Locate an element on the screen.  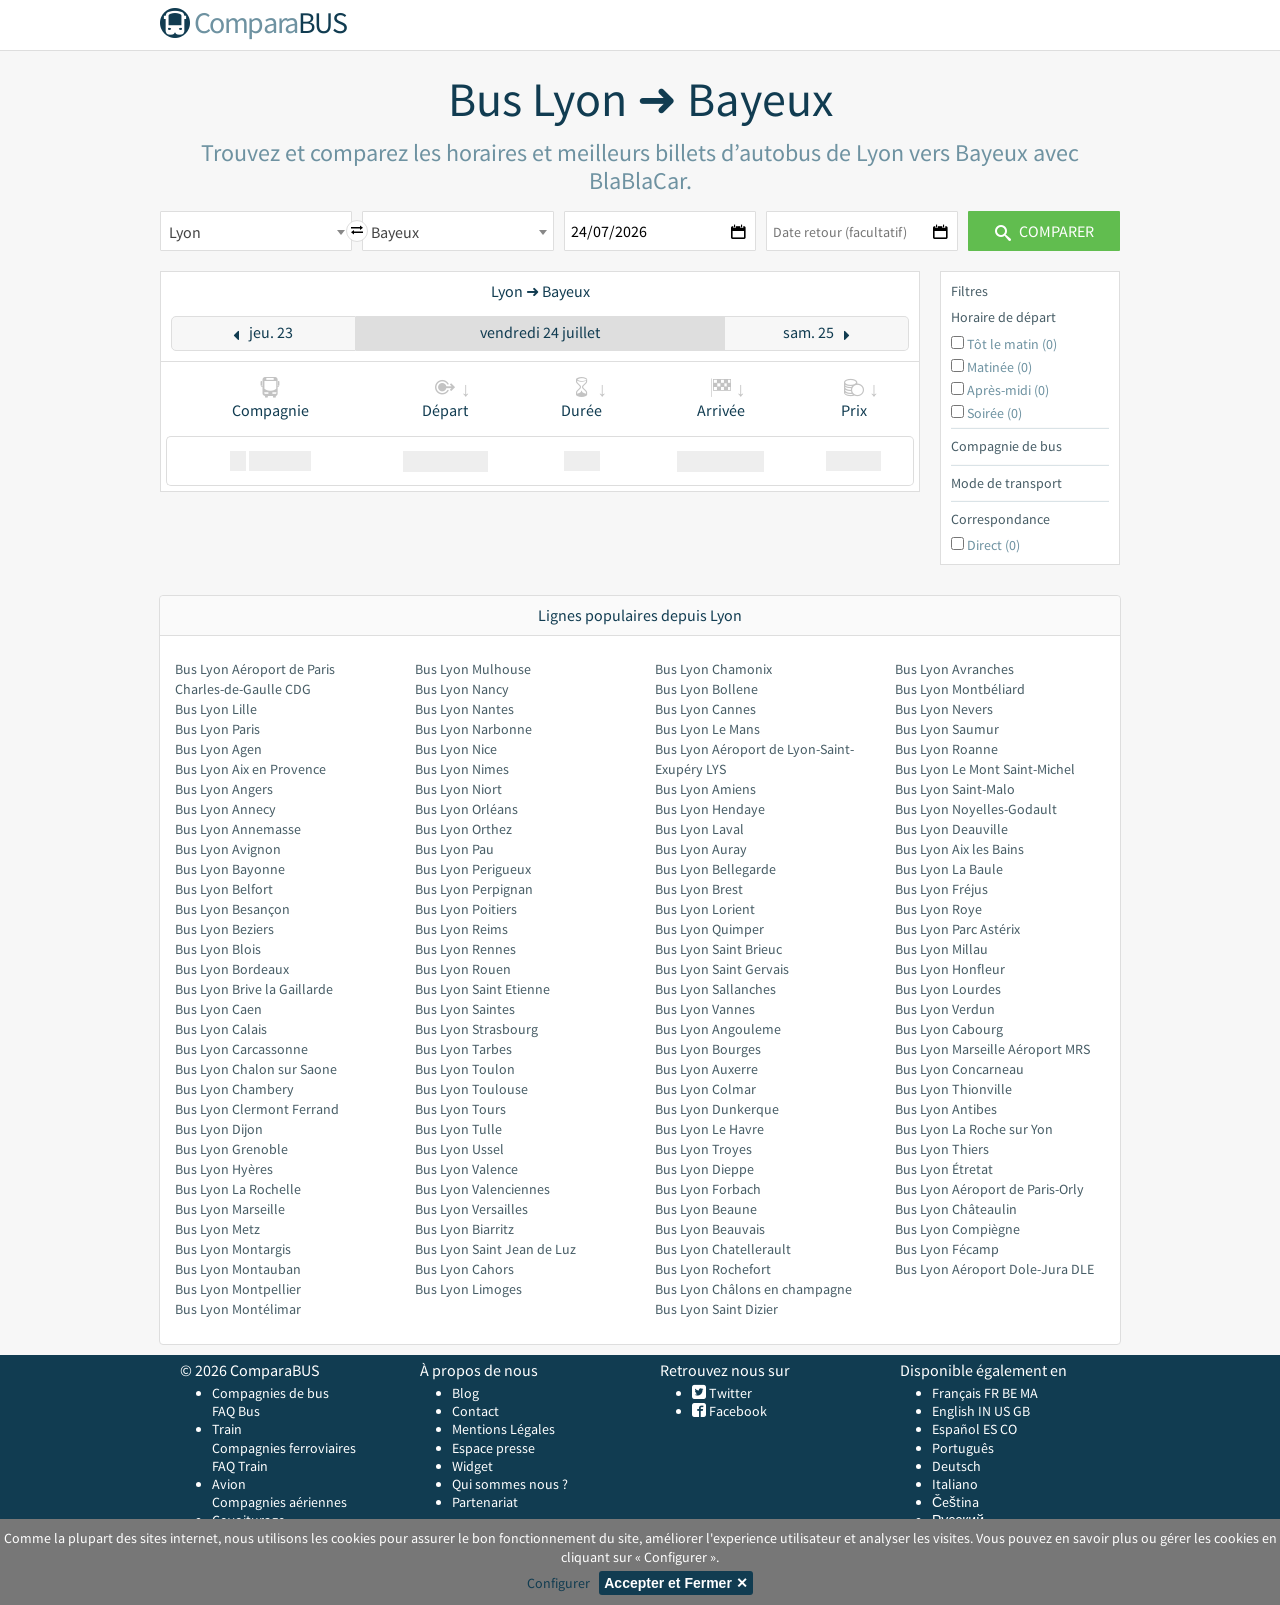
Bus Lyon Aéroport de Paris-Orly is located at coordinates (989, 1189).